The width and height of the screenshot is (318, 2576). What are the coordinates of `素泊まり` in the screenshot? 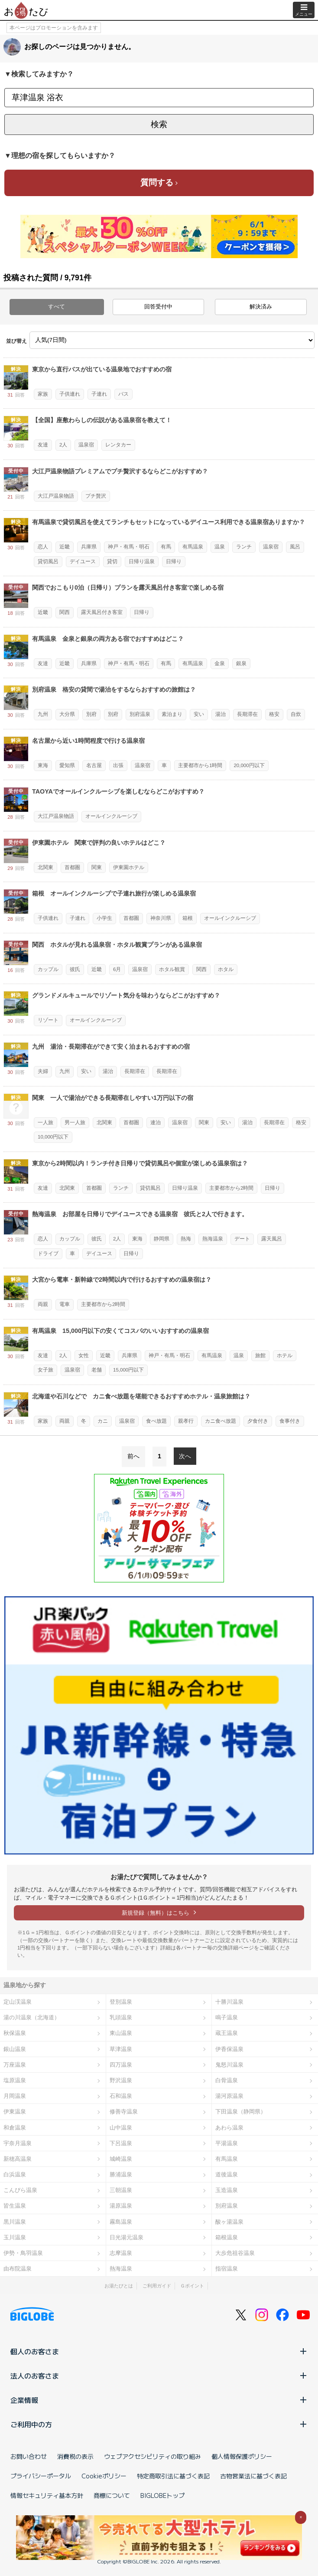 It's located at (172, 714).